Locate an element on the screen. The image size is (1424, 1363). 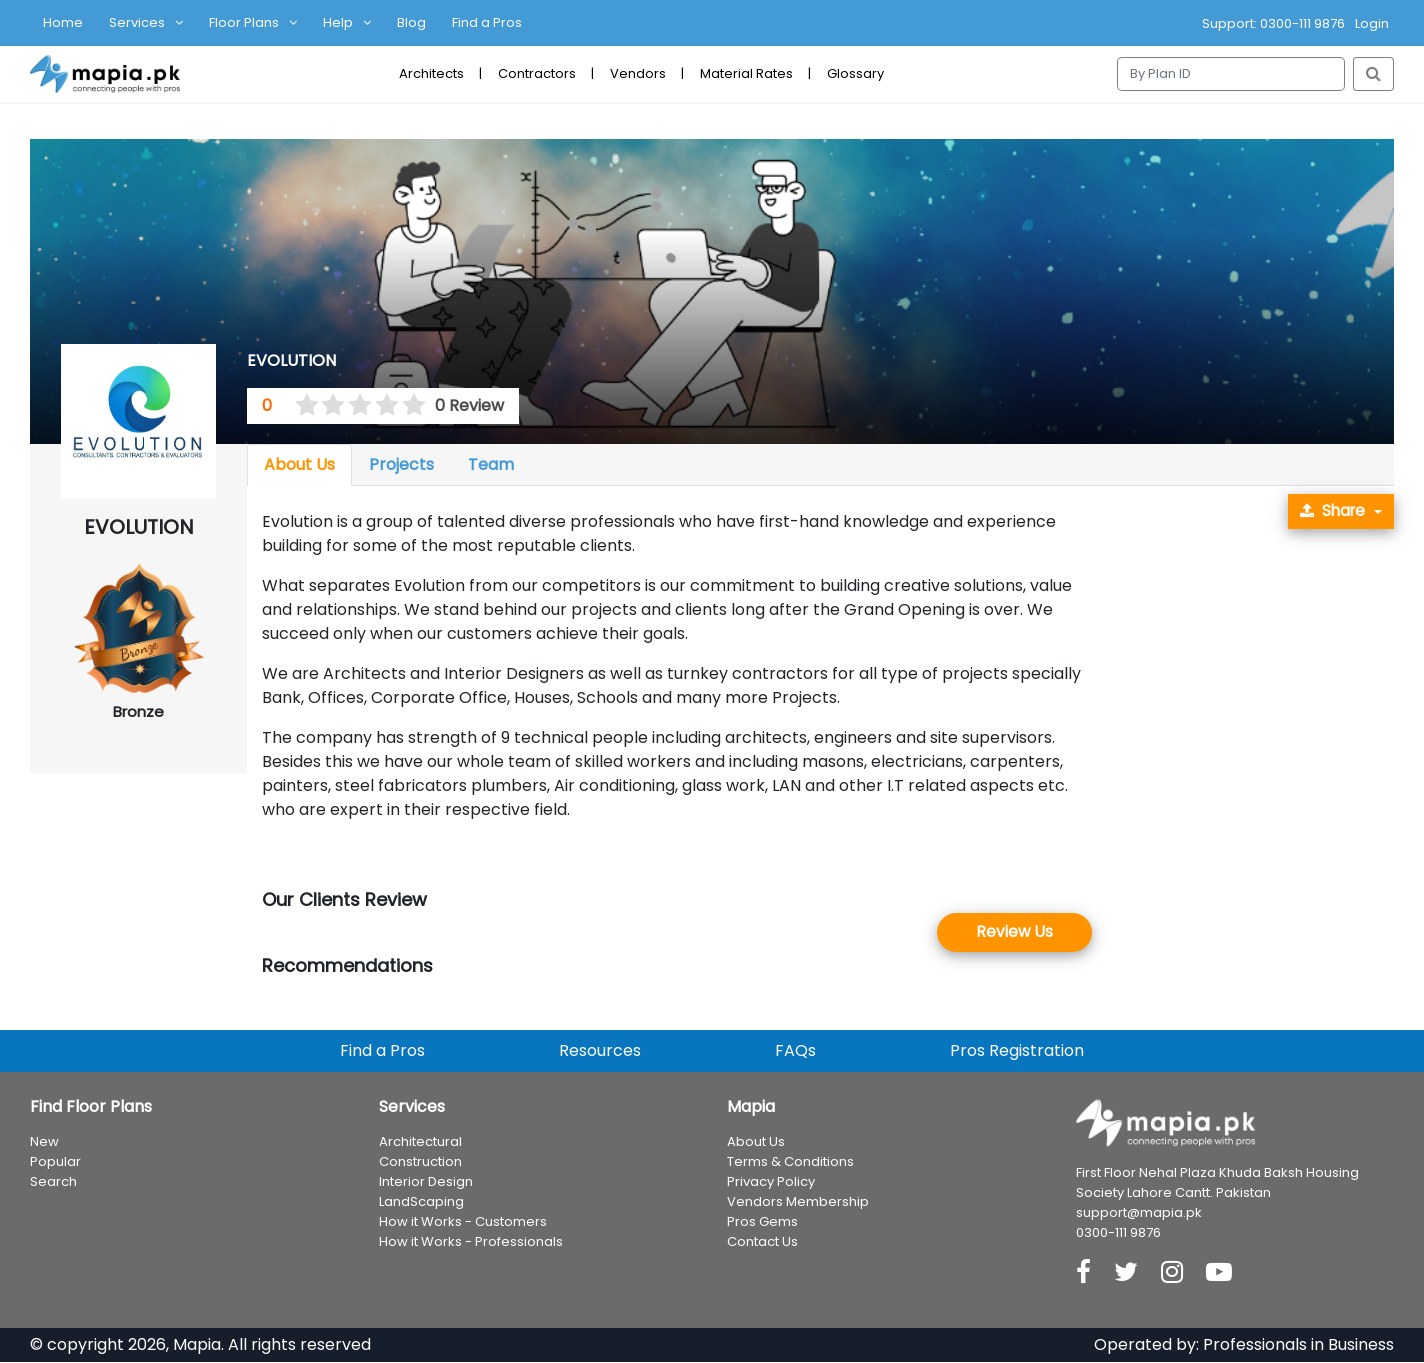
Review Us is located at coordinates (1015, 932).